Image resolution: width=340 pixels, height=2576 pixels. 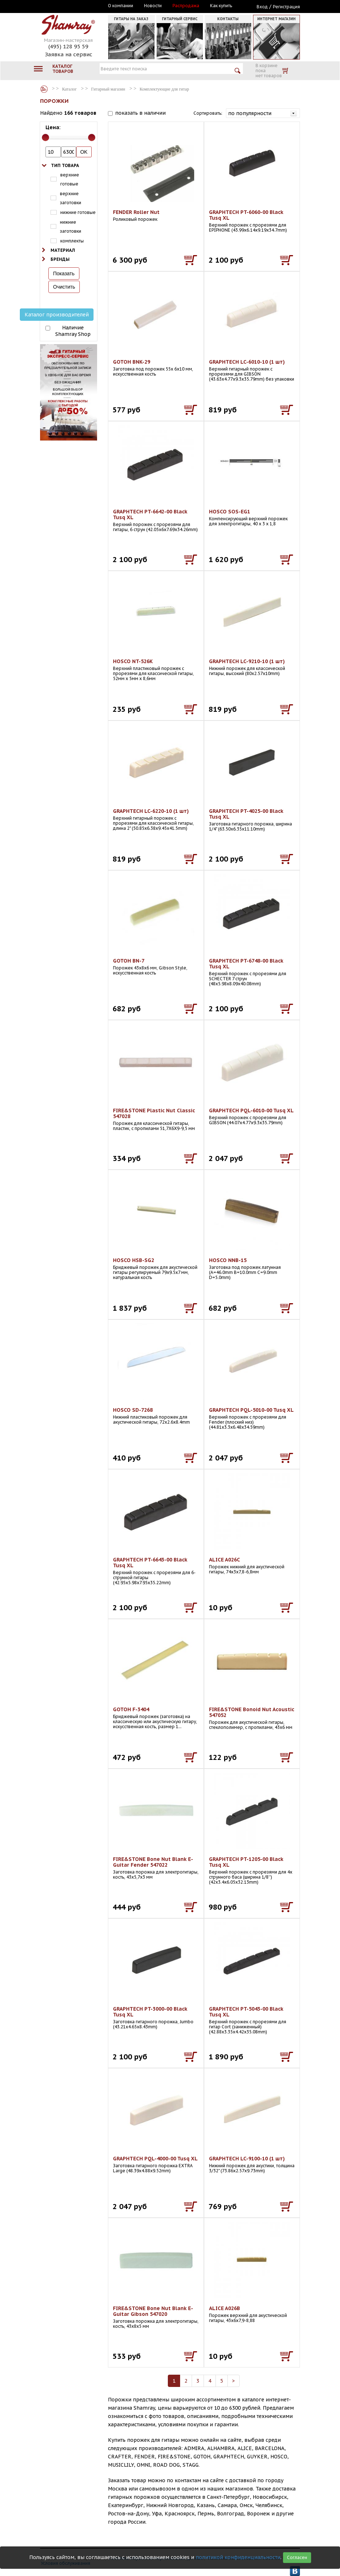 I want to click on О компании, so click(x=120, y=5).